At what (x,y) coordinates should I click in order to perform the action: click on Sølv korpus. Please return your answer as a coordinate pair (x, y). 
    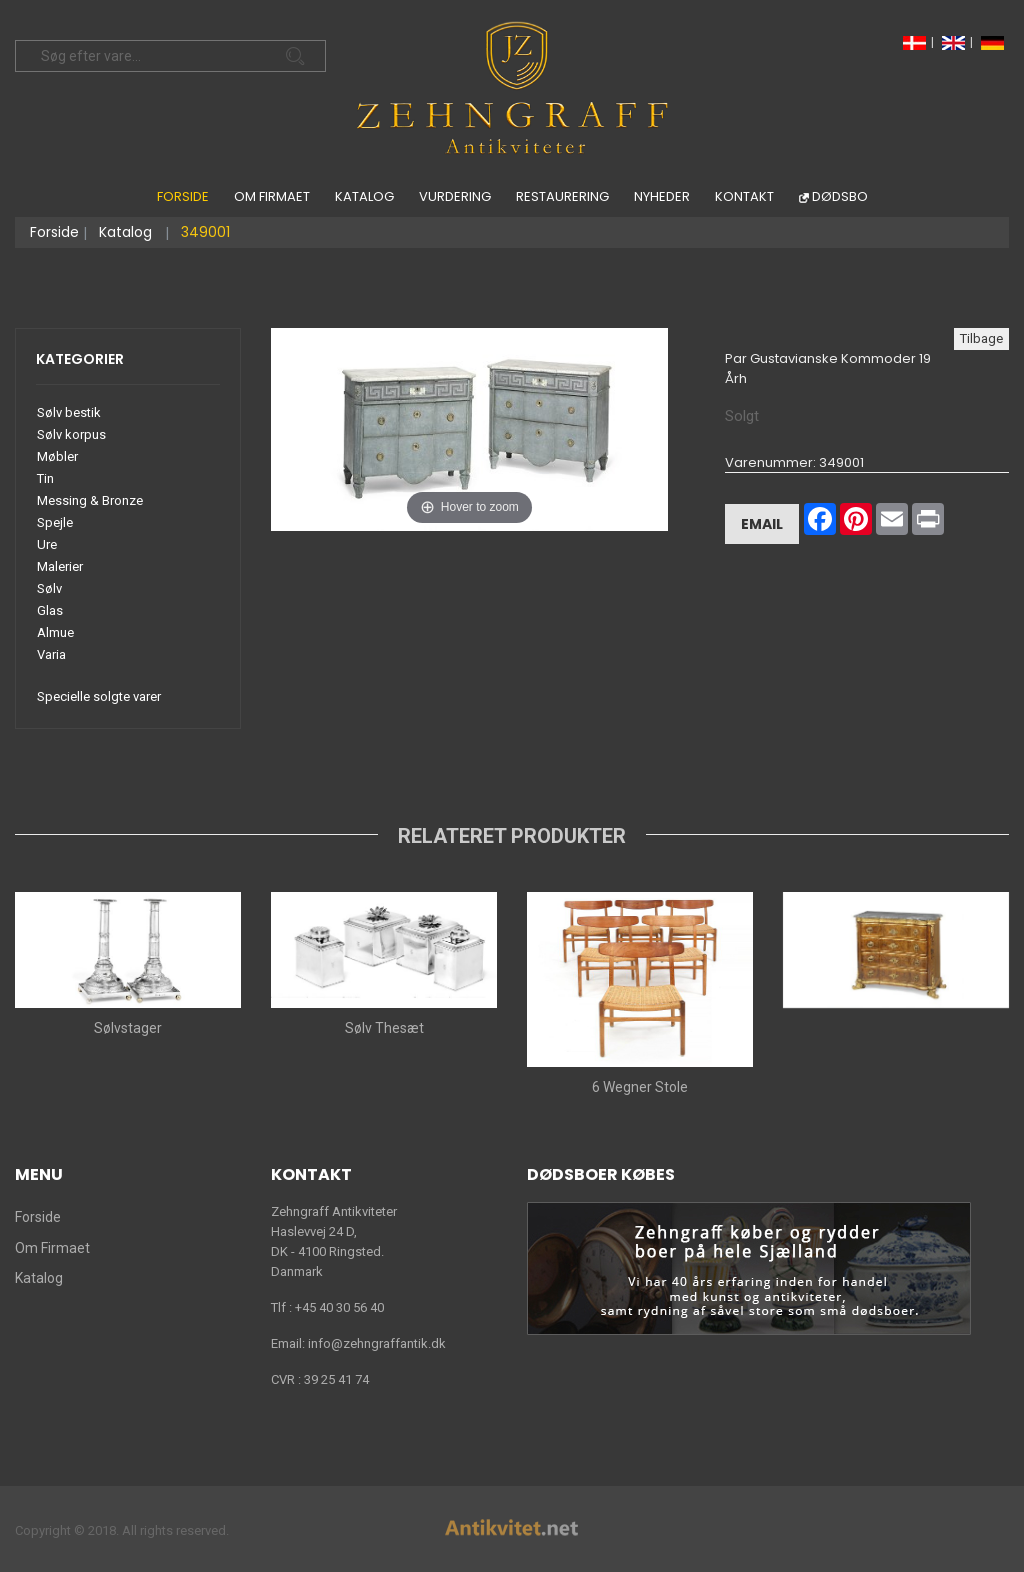
    Looking at the image, I should click on (71, 434).